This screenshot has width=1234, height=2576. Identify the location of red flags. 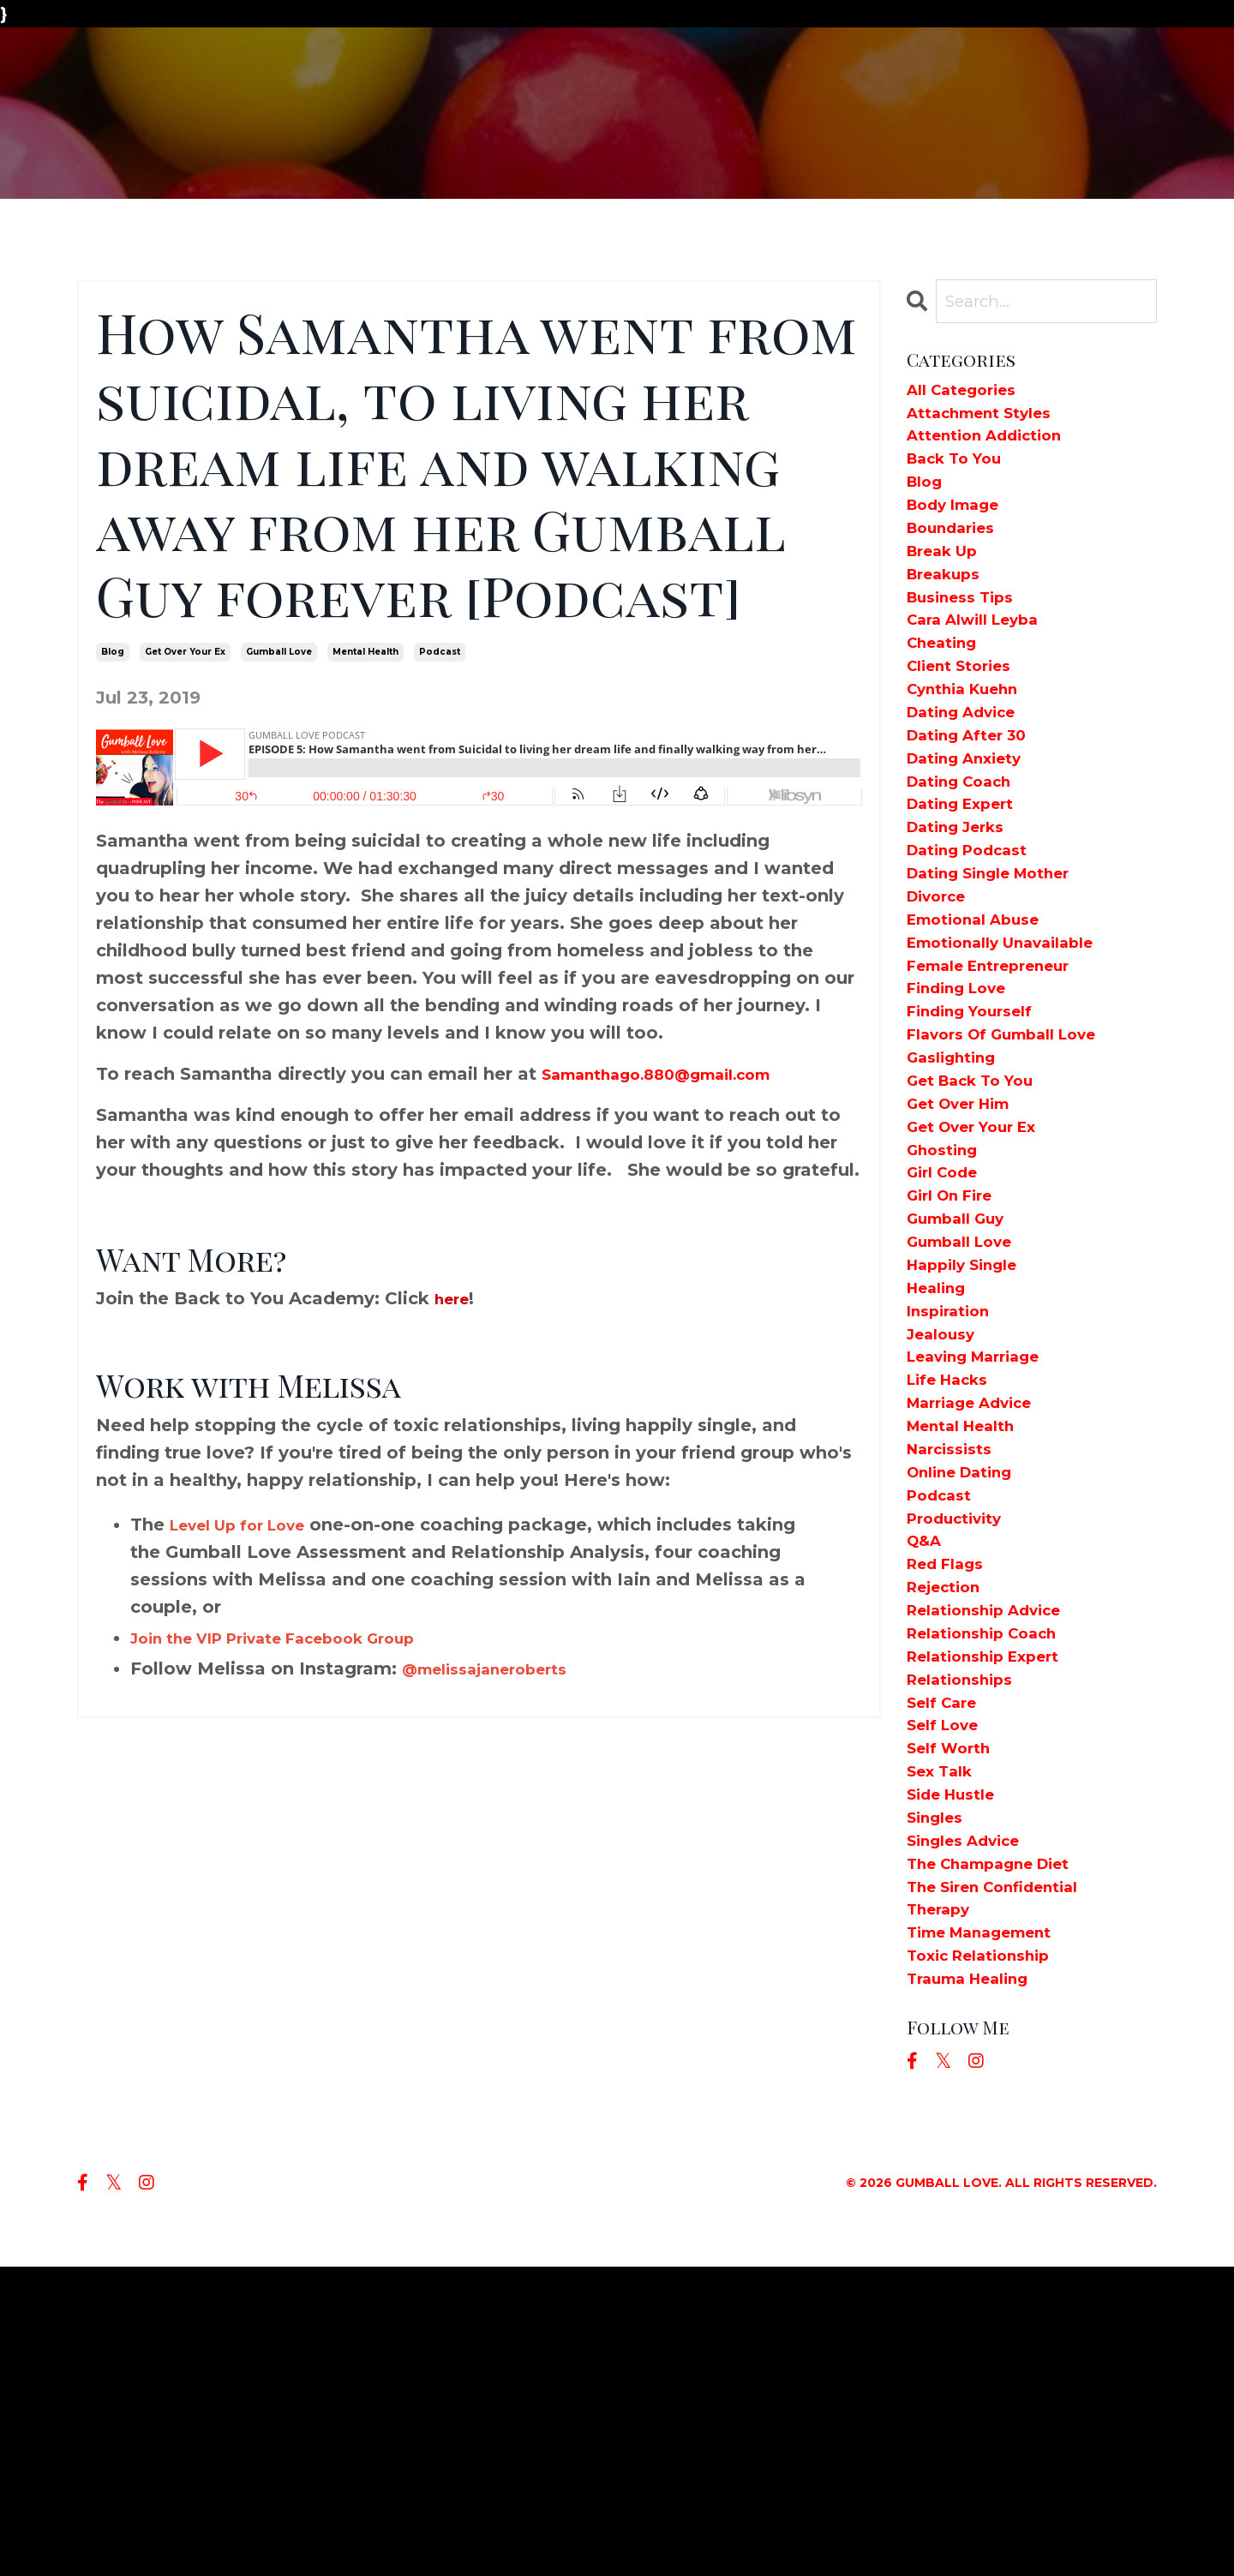
(952, 1792).